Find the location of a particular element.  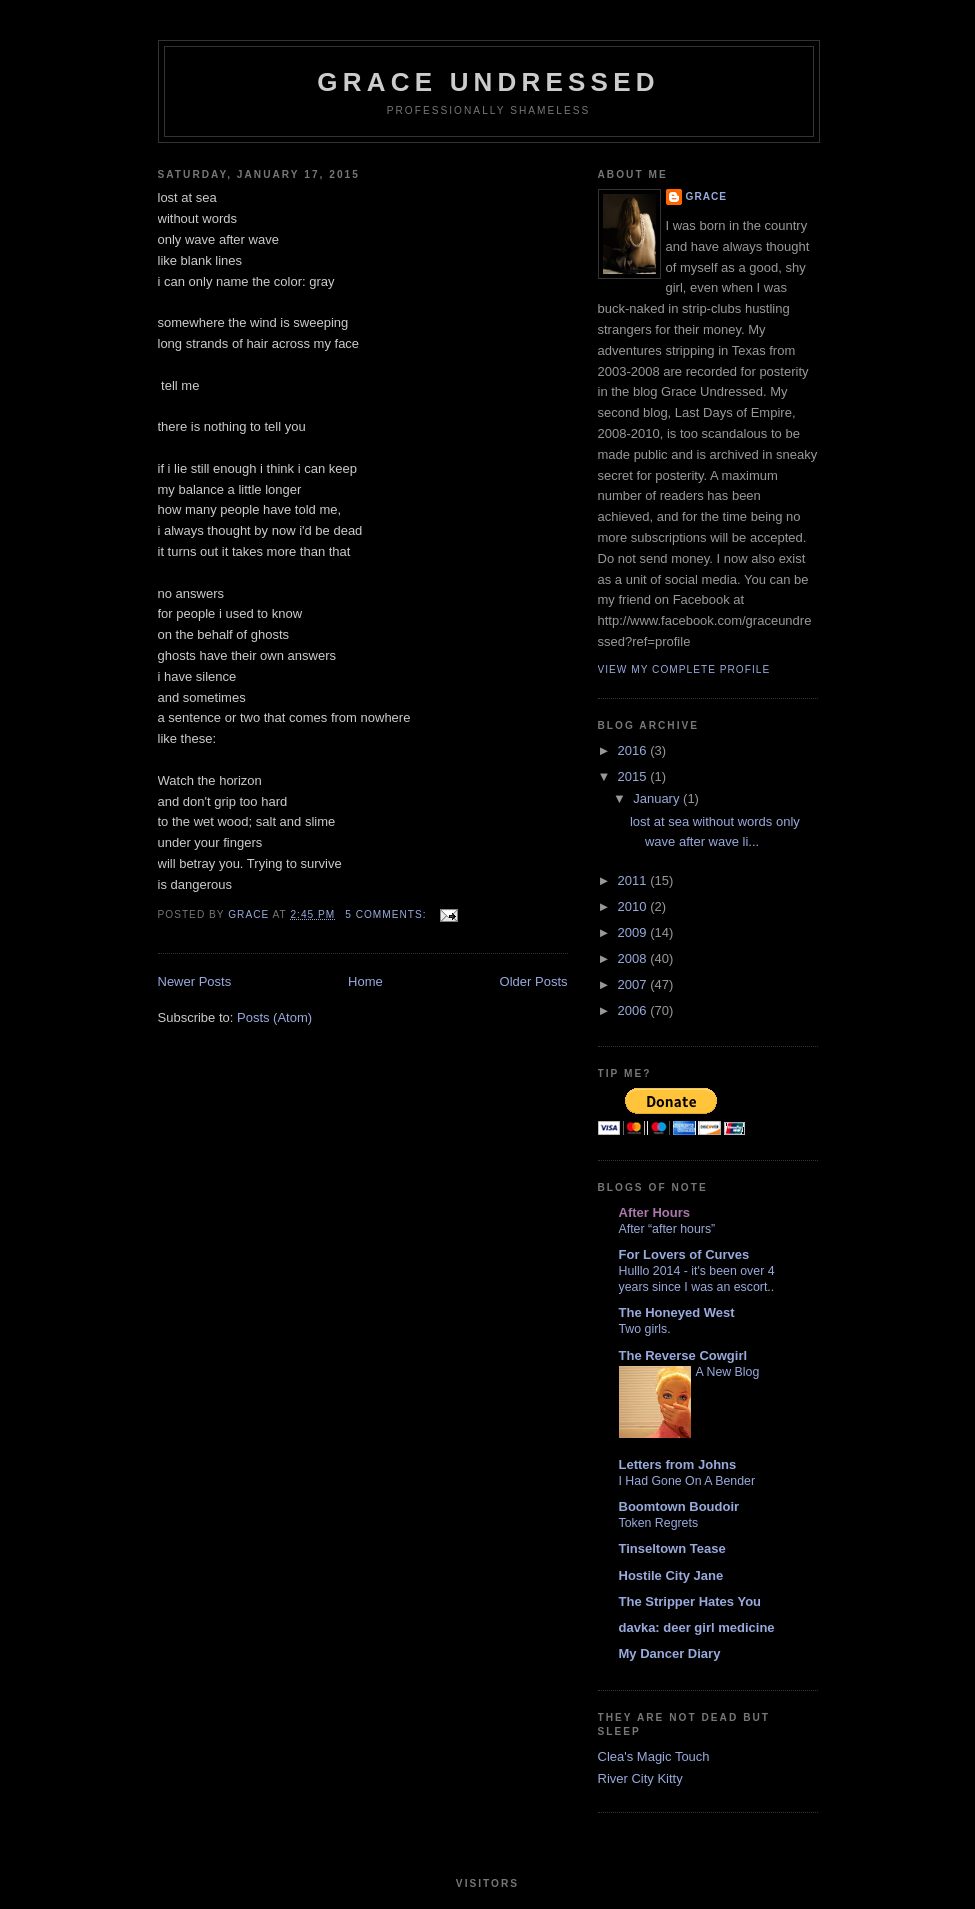

2011 is located at coordinates (634, 880).